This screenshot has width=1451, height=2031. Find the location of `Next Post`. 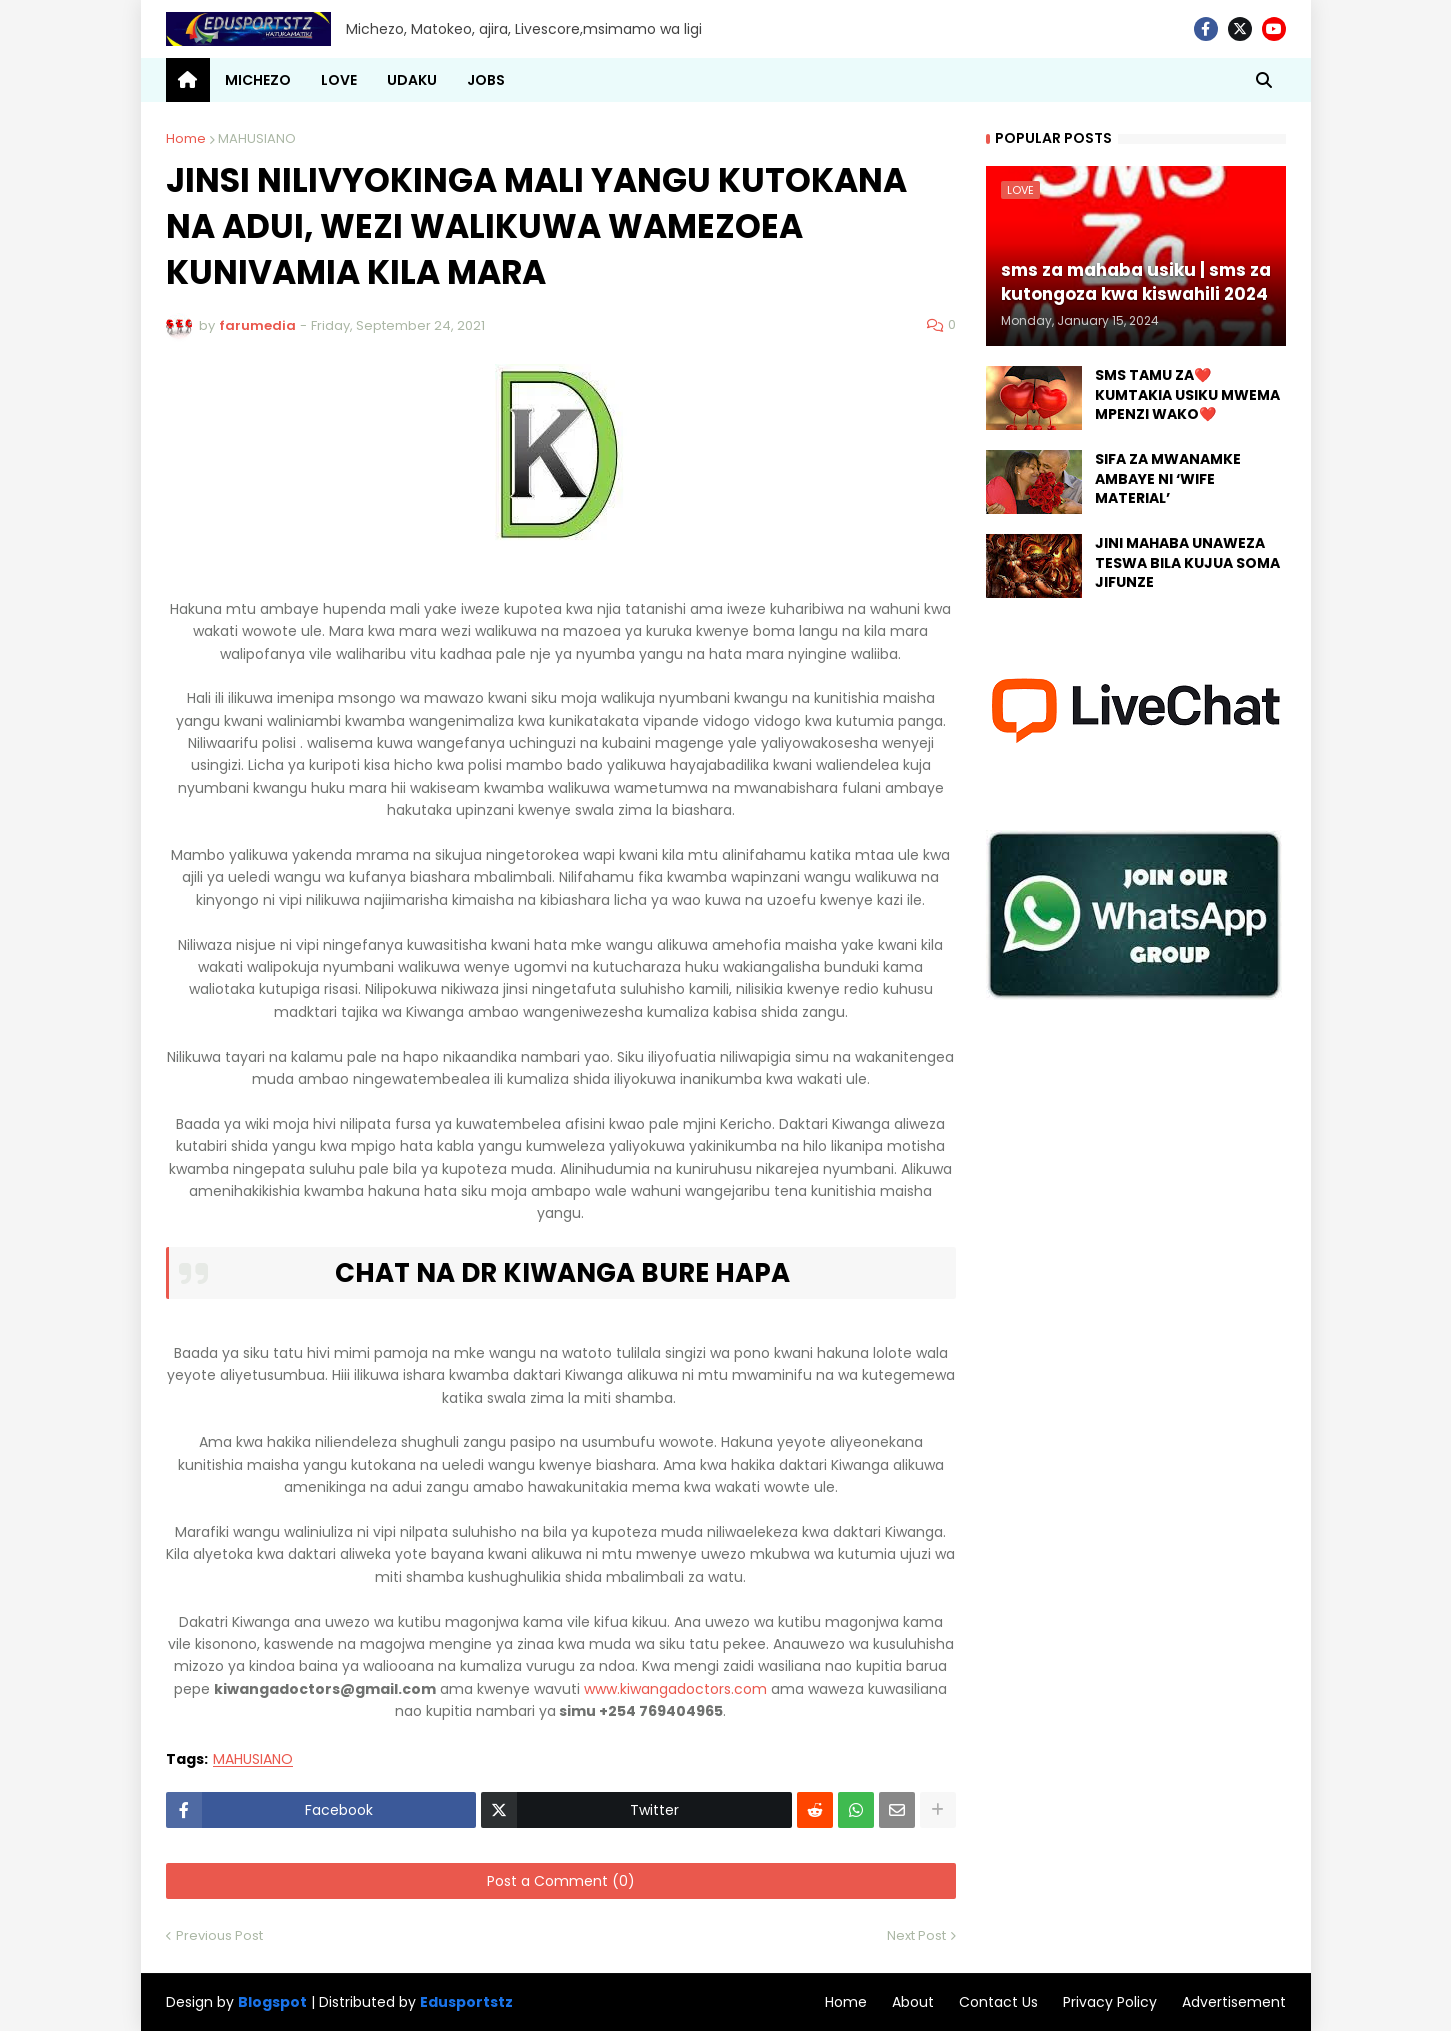

Next Post is located at coordinates (916, 1935).